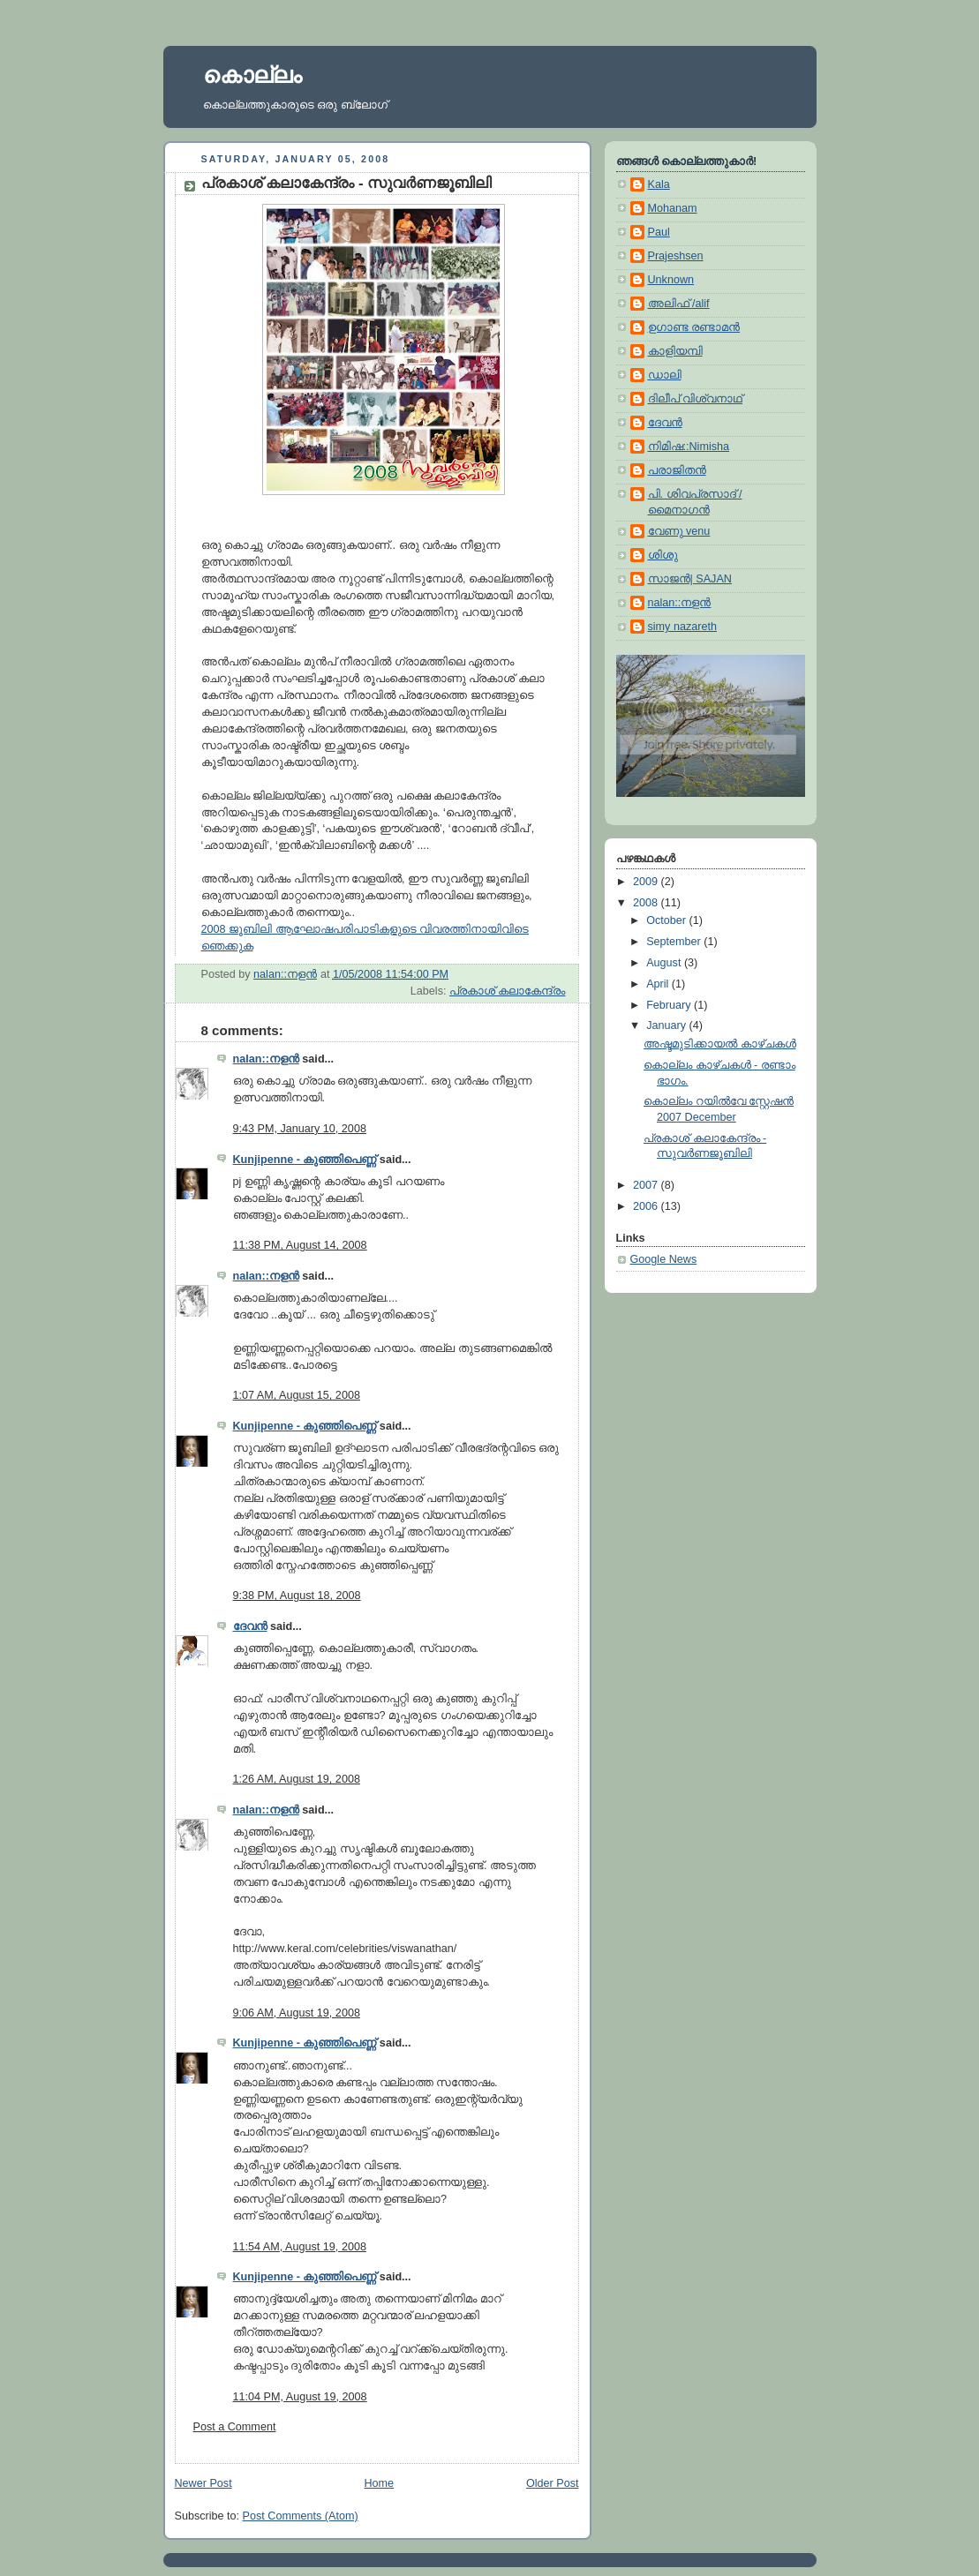 The image size is (979, 2576). What do you see at coordinates (663, 555) in the screenshot?
I see `ശിശു` at bounding box center [663, 555].